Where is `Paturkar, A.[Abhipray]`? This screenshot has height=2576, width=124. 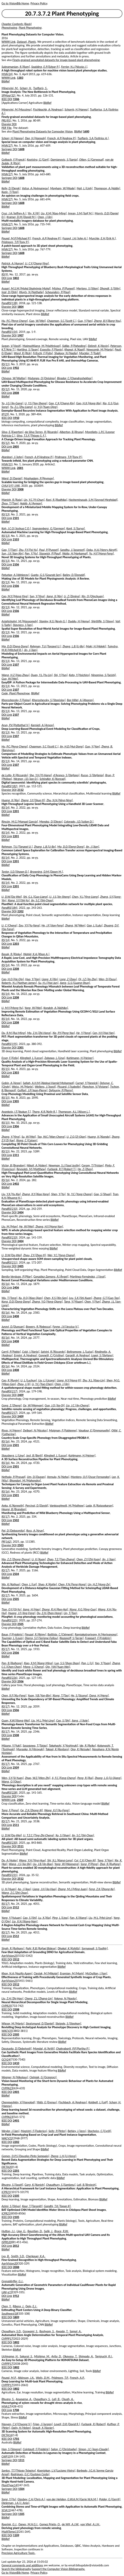
Paturkar, A.[Abhipray] is located at coordinates (15, 575).